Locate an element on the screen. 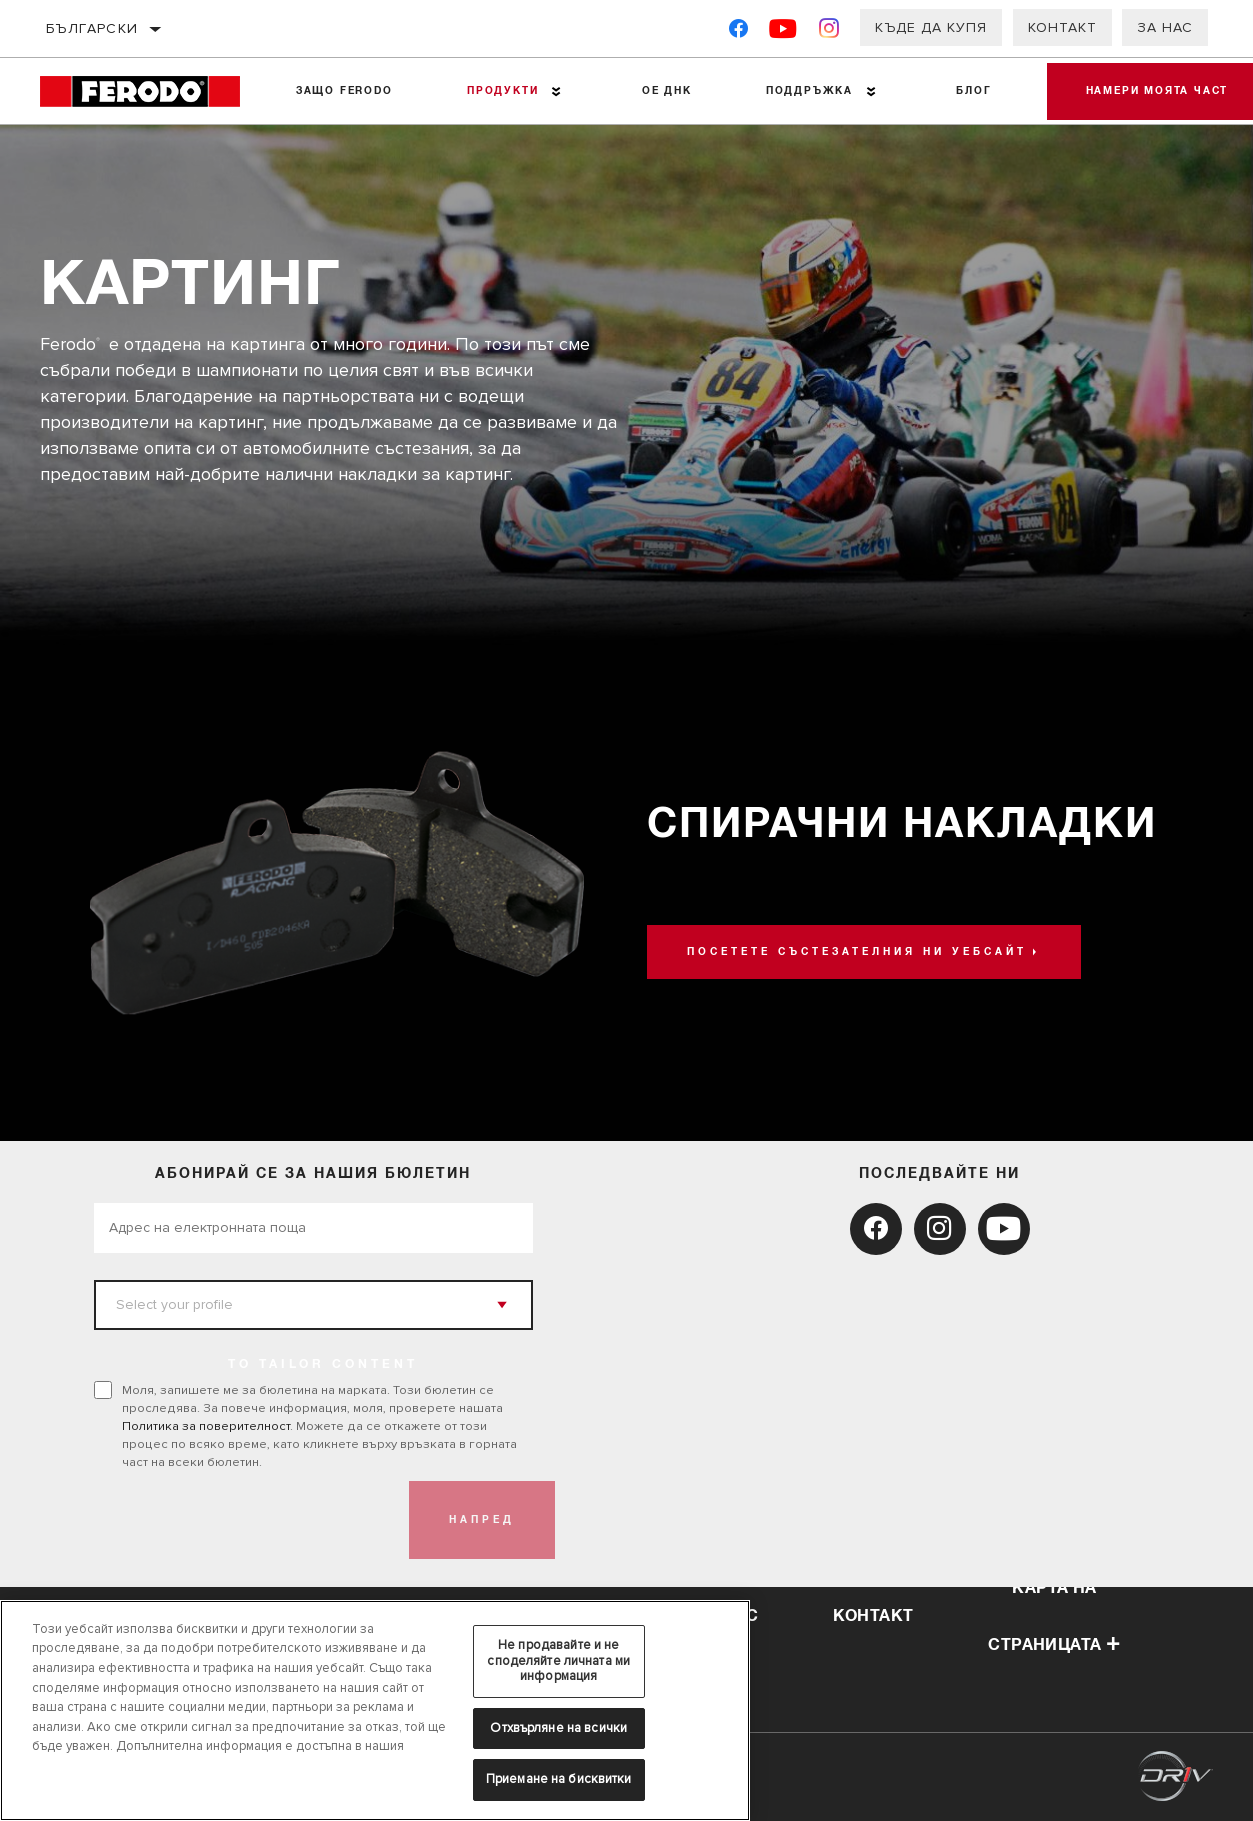 The image size is (1253, 1821). Поддръжка is located at coordinates (806, 91).